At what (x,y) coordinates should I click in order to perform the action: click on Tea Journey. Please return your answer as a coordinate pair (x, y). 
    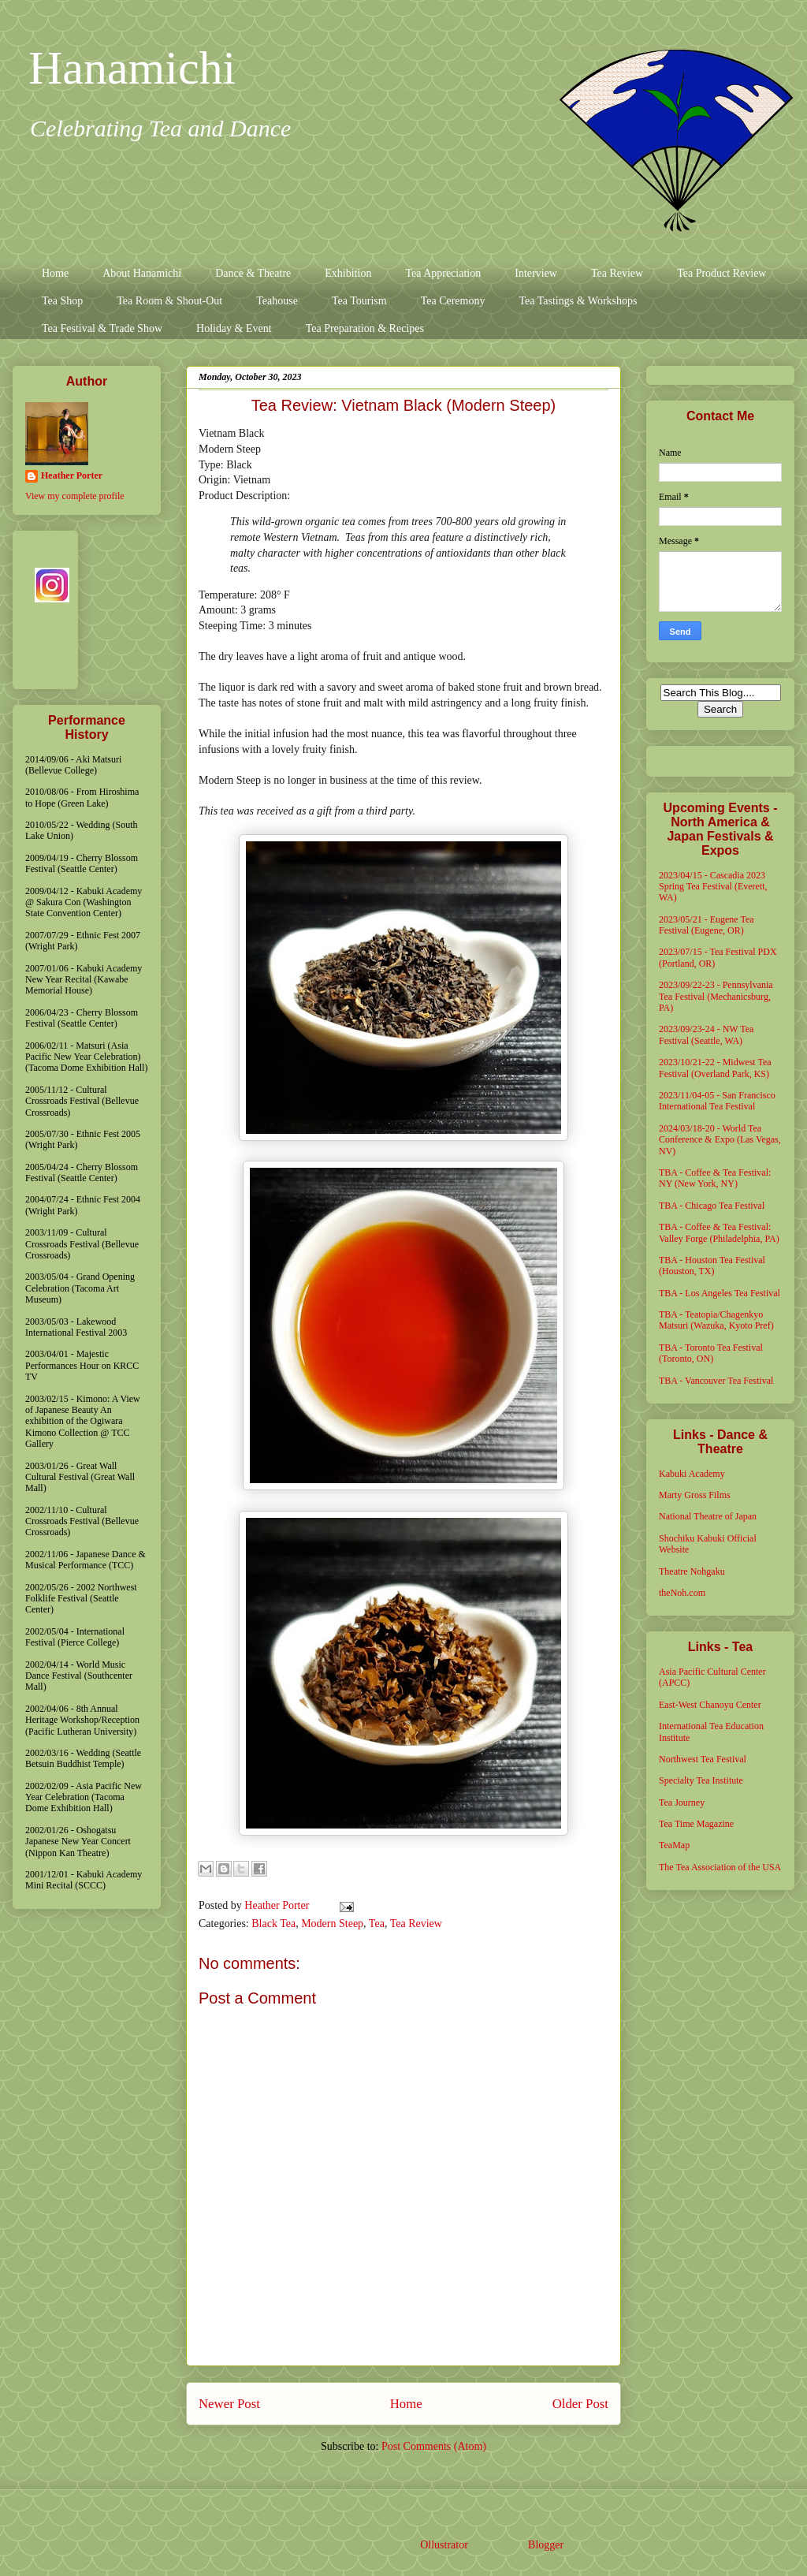
    Looking at the image, I should click on (682, 1802).